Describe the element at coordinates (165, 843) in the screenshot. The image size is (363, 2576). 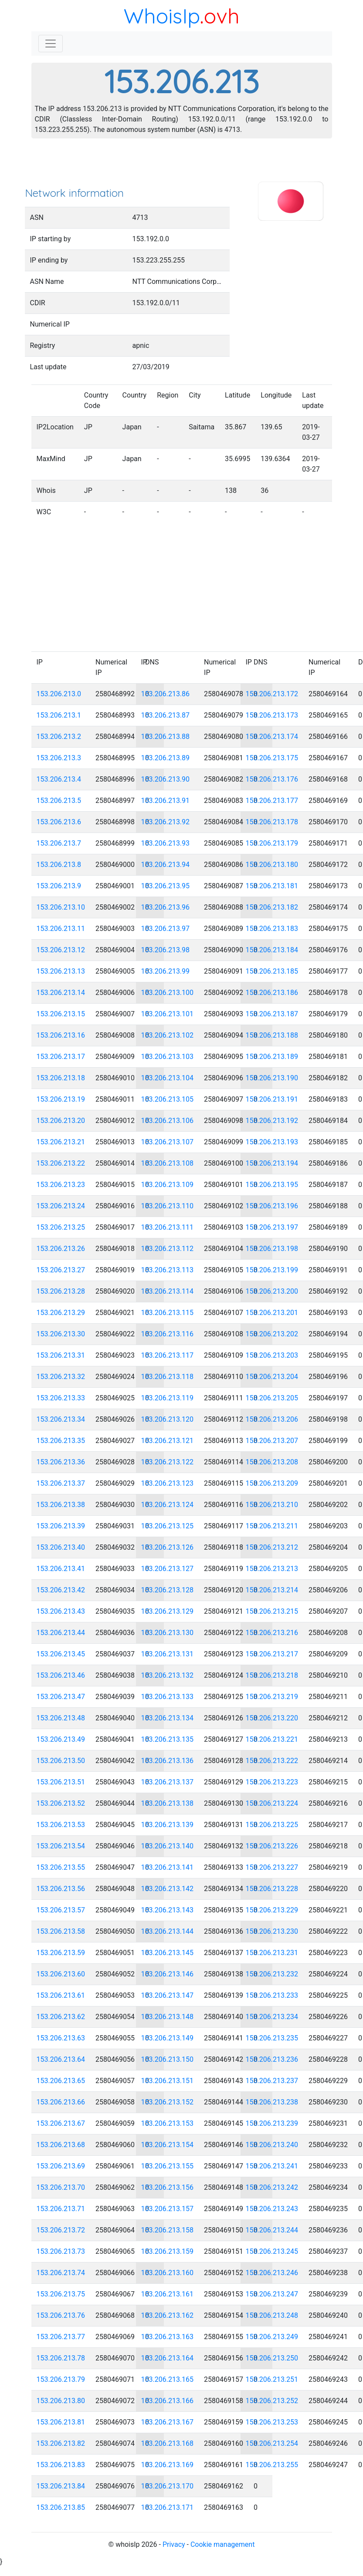
I see `153.206.213.93` at that location.